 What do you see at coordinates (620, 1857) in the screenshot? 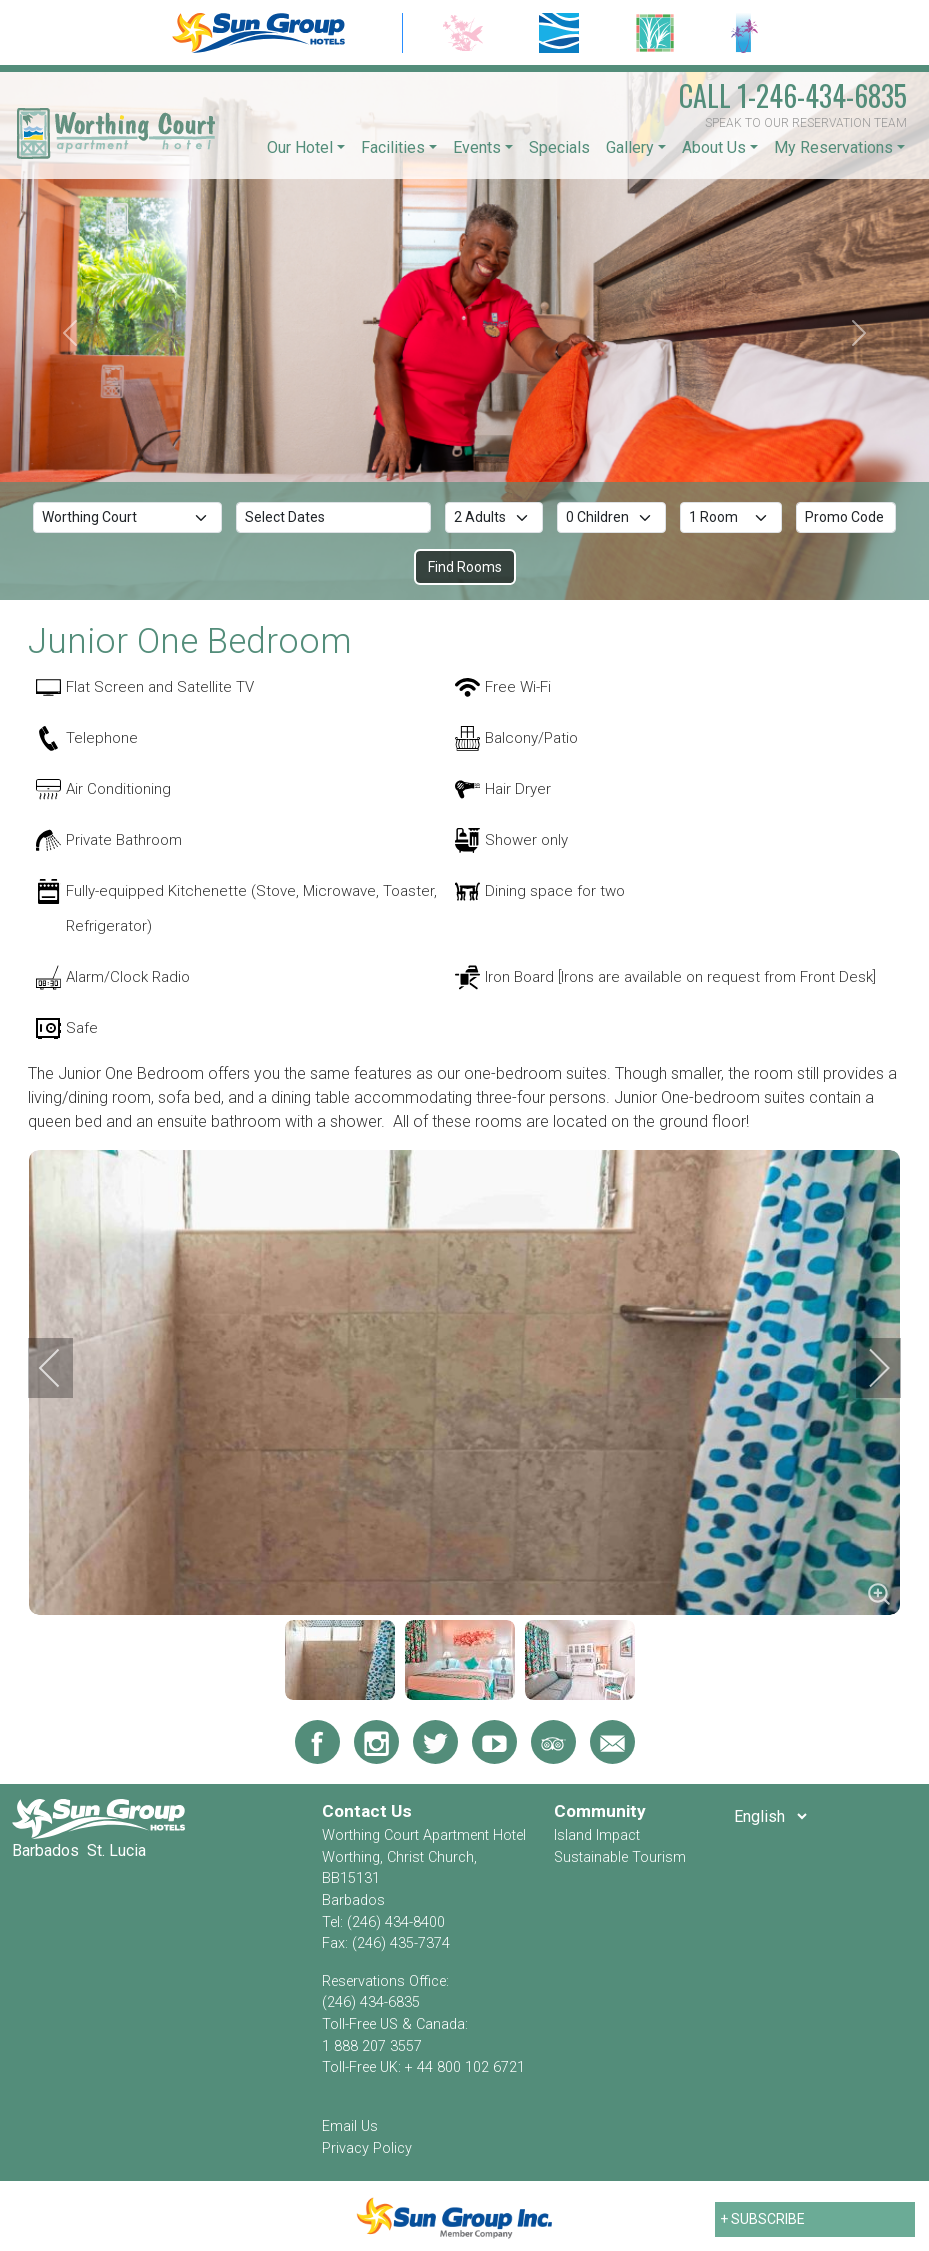
I see `Sustainable Tourism` at bounding box center [620, 1857].